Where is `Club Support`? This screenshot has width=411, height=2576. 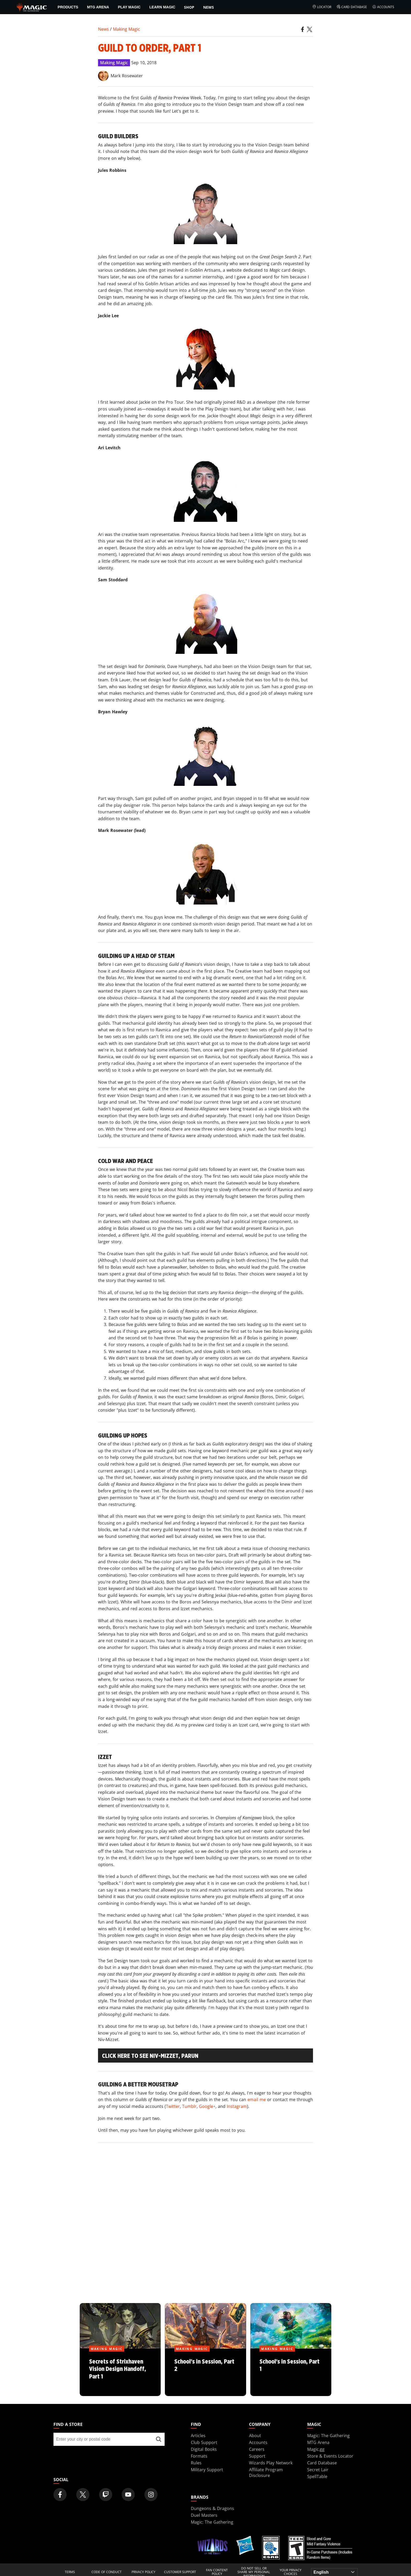 Club Support is located at coordinates (204, 2442).